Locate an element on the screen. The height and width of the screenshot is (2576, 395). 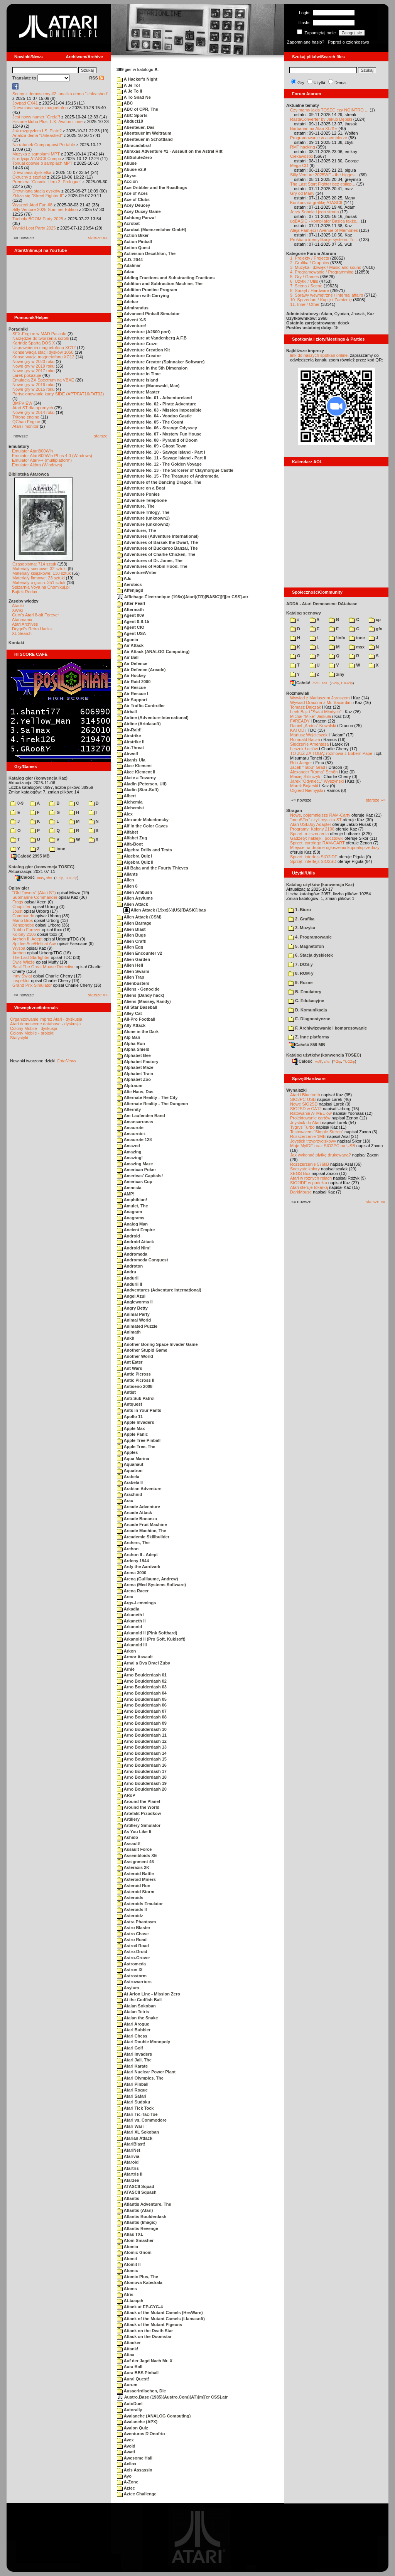
The Last Starfighter is located at coordinates (31, 957).